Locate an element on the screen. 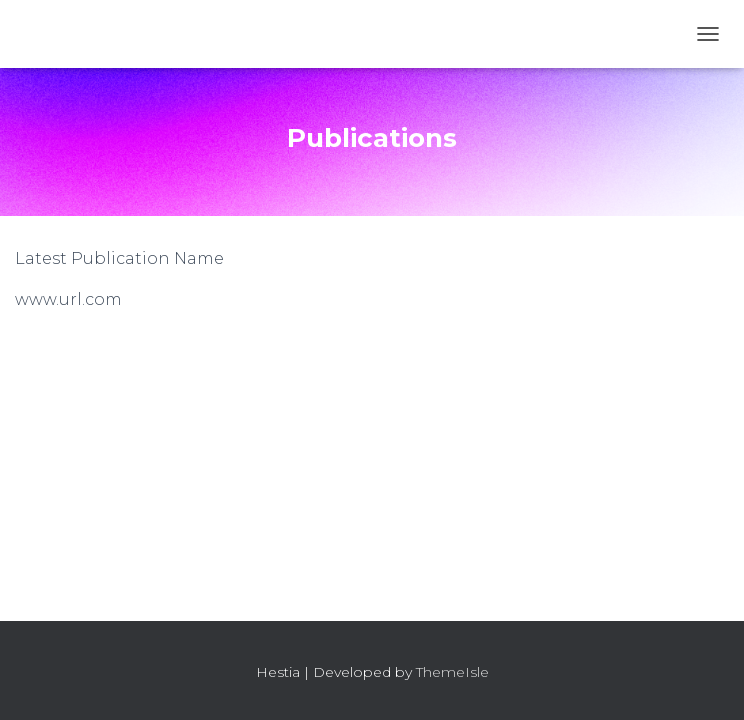 The height and width of the screenshot is (720, 744). ThemeIsle is located at coordinates (452, 672).